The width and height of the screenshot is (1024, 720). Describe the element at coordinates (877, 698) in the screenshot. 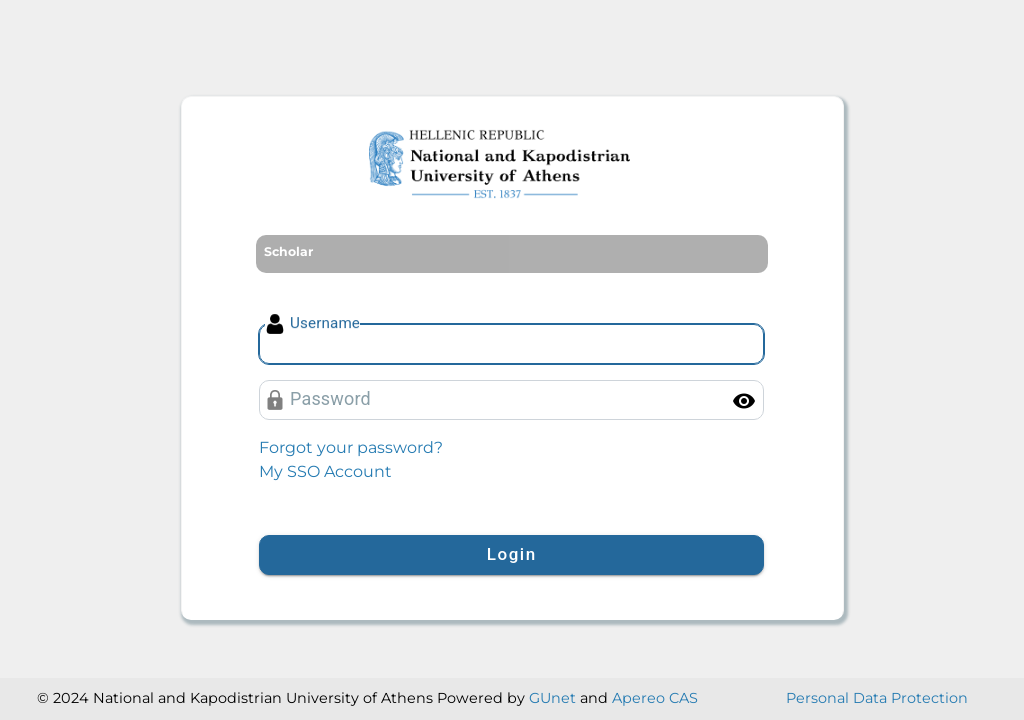

I see `Personal Data Protection` at that location.